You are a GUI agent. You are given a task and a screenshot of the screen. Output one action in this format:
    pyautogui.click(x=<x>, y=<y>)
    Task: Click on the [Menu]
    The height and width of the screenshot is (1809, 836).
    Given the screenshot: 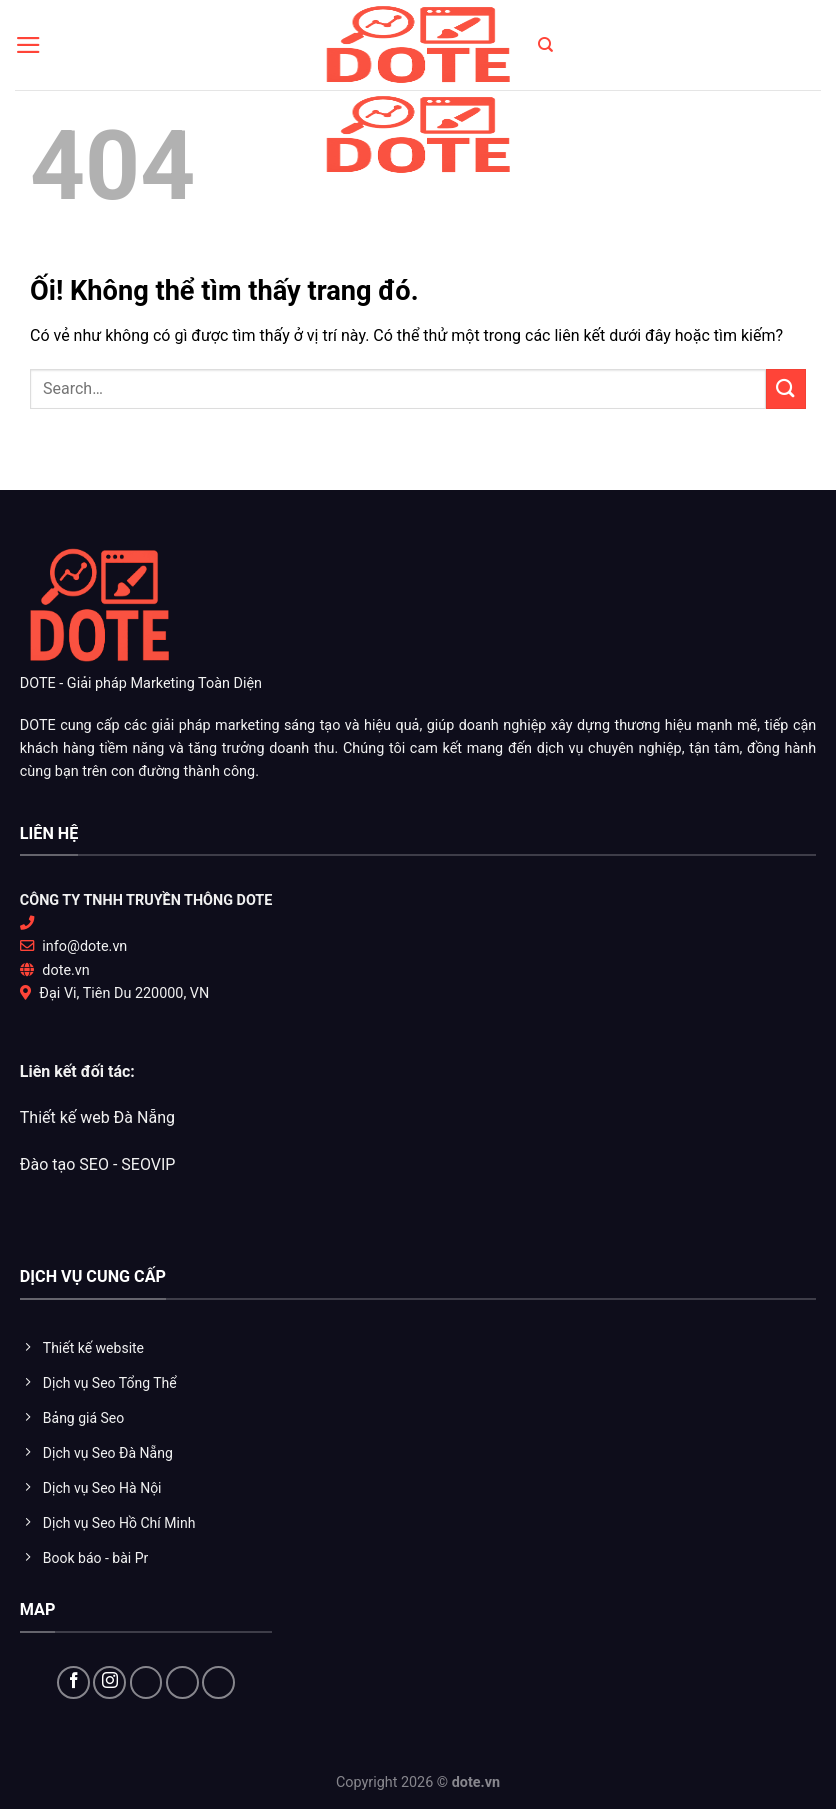 What is the action you would take?
    pyautogui.click(x=28, y=45)
    